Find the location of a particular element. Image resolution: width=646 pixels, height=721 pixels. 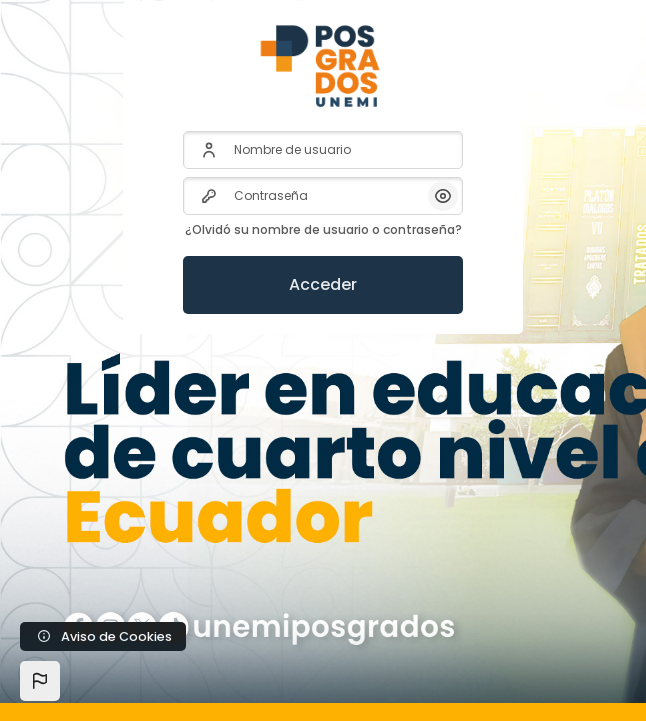

[button] is located at coordinates (40, 681).